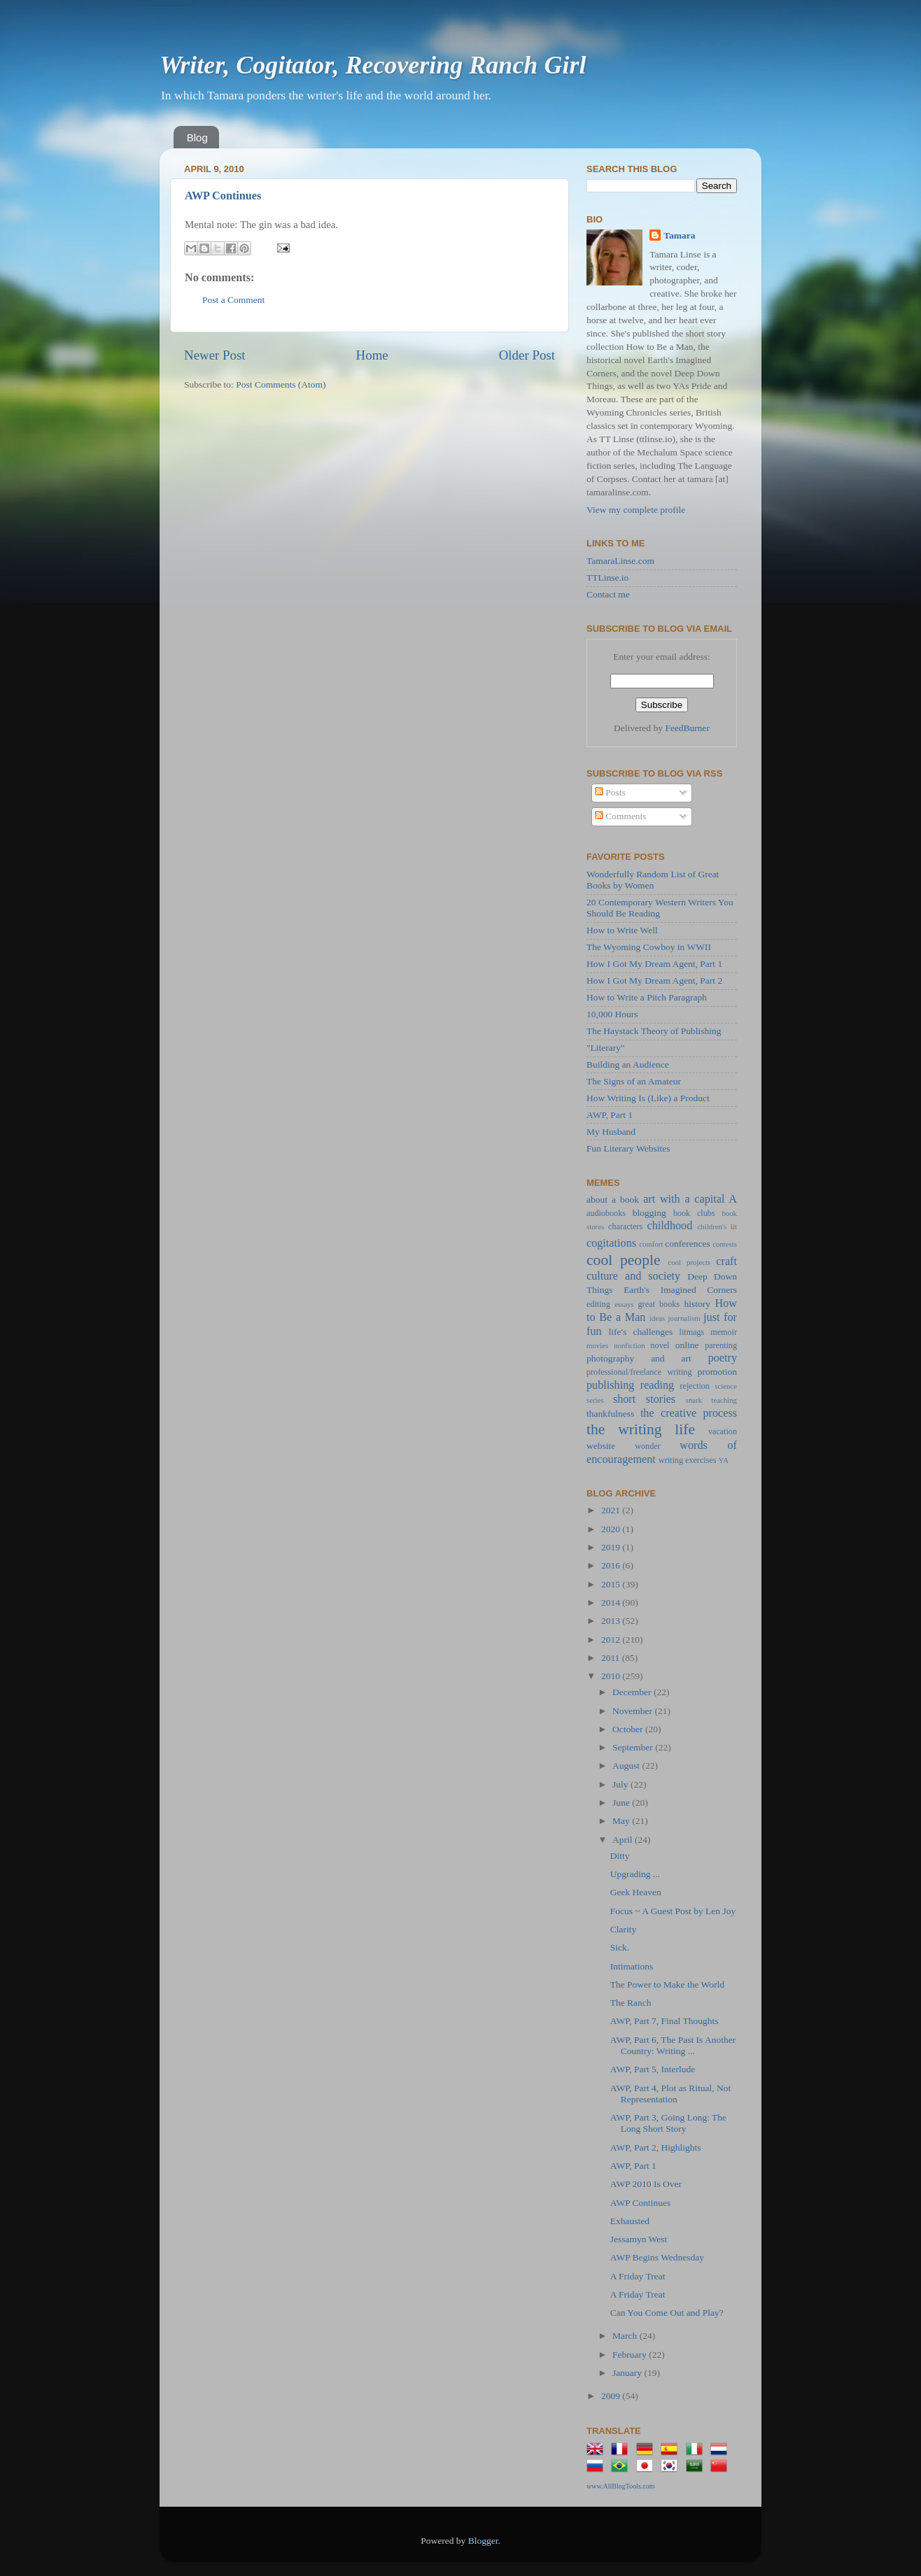 The image size is (921, 2576). I want to click on 2009, so click(611, 2396).